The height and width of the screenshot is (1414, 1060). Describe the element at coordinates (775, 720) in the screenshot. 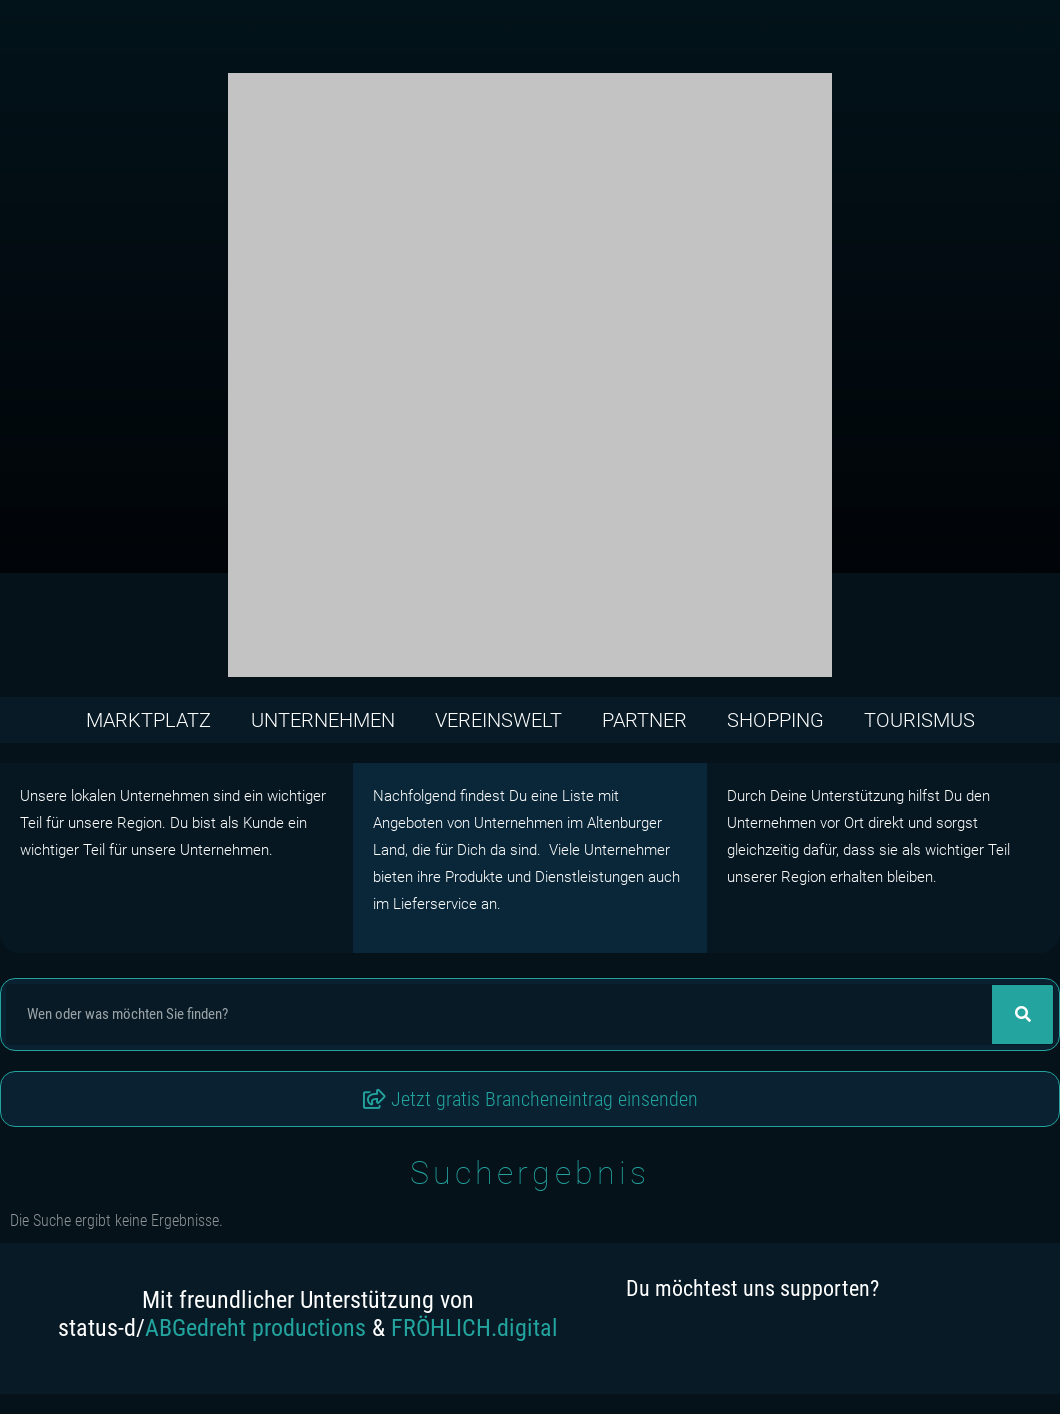

I see `Shopping` at that location.